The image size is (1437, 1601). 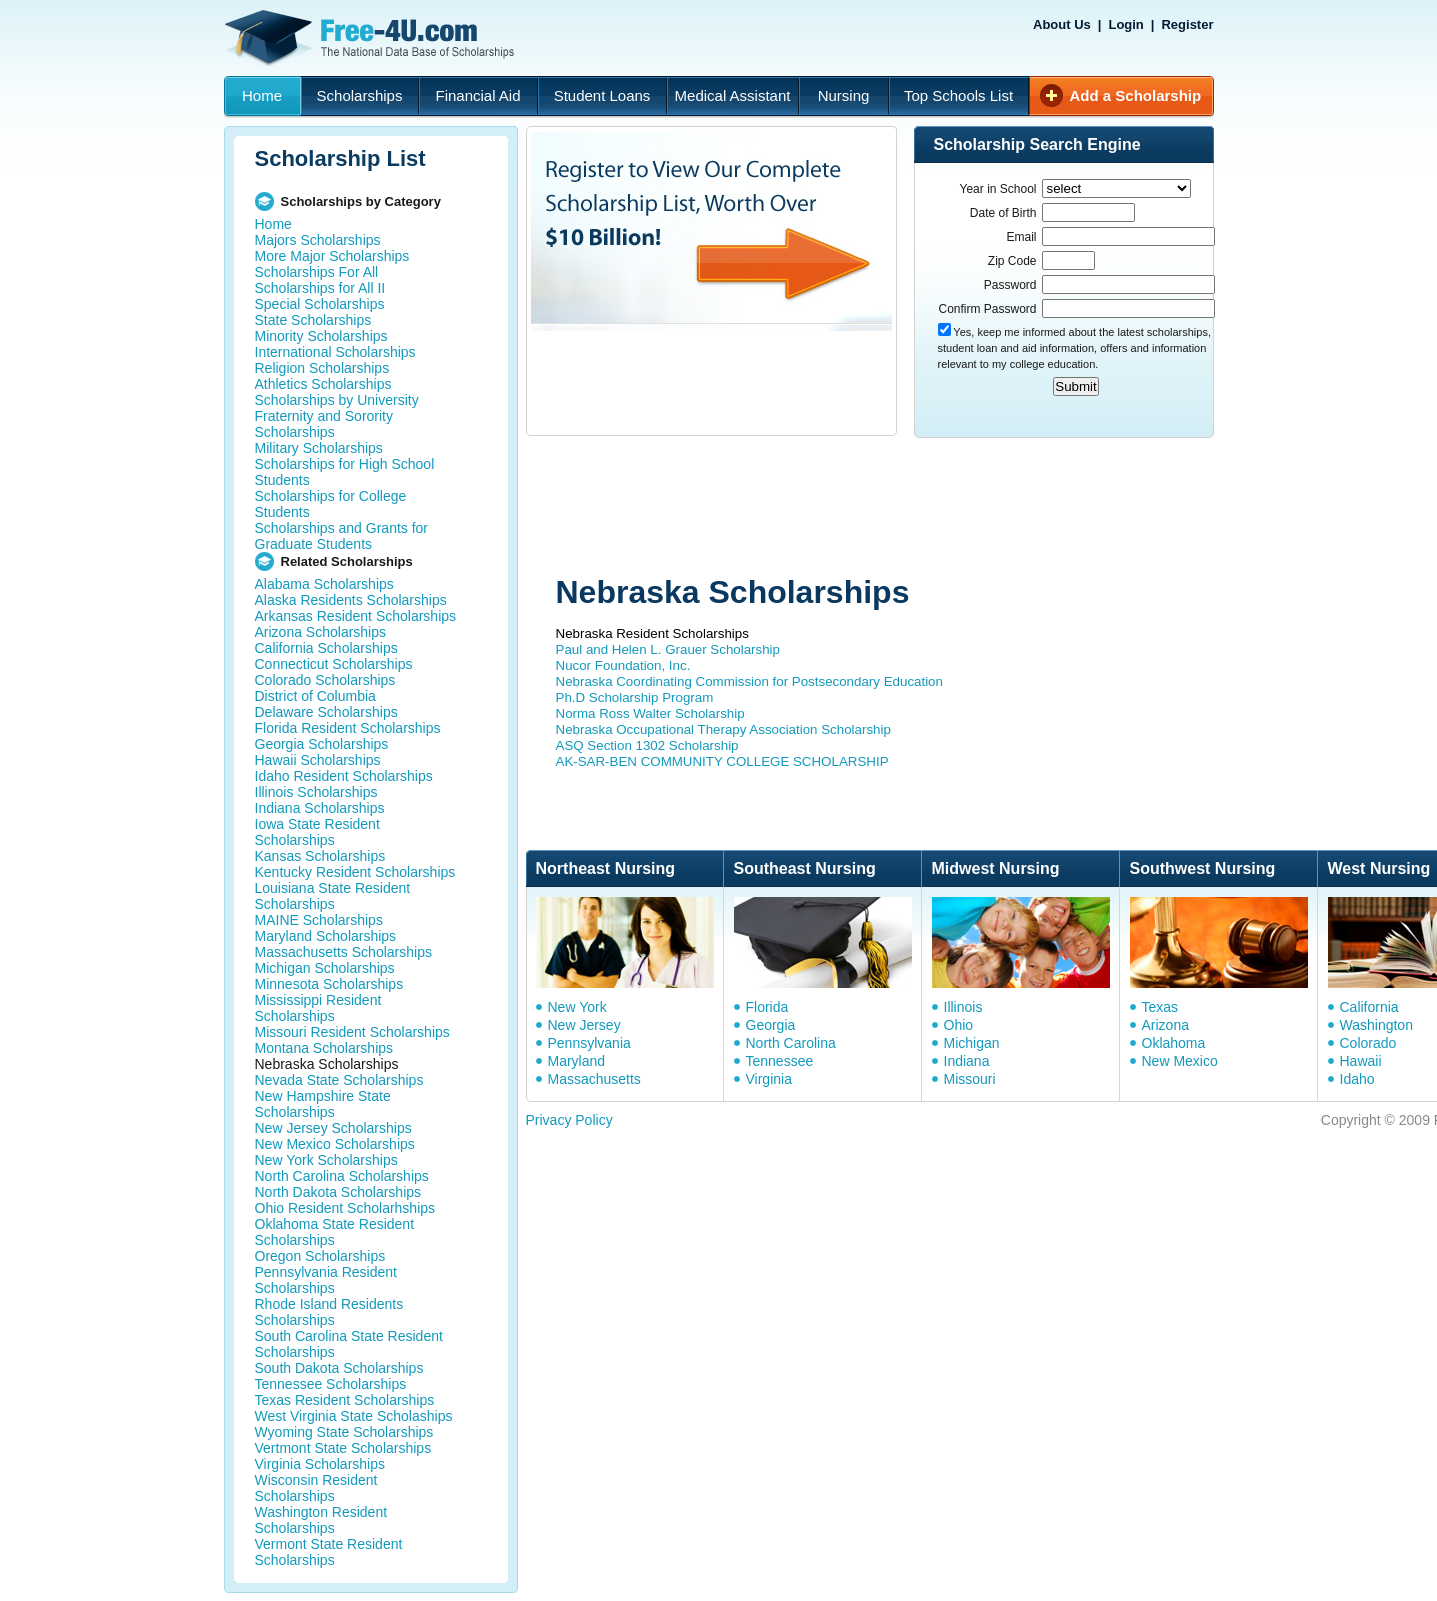 What do you see at coordinates (345, 1208) in the screenshot?
I see `Ohio Resident Scholarhships` at bounding box center [345, 1208].